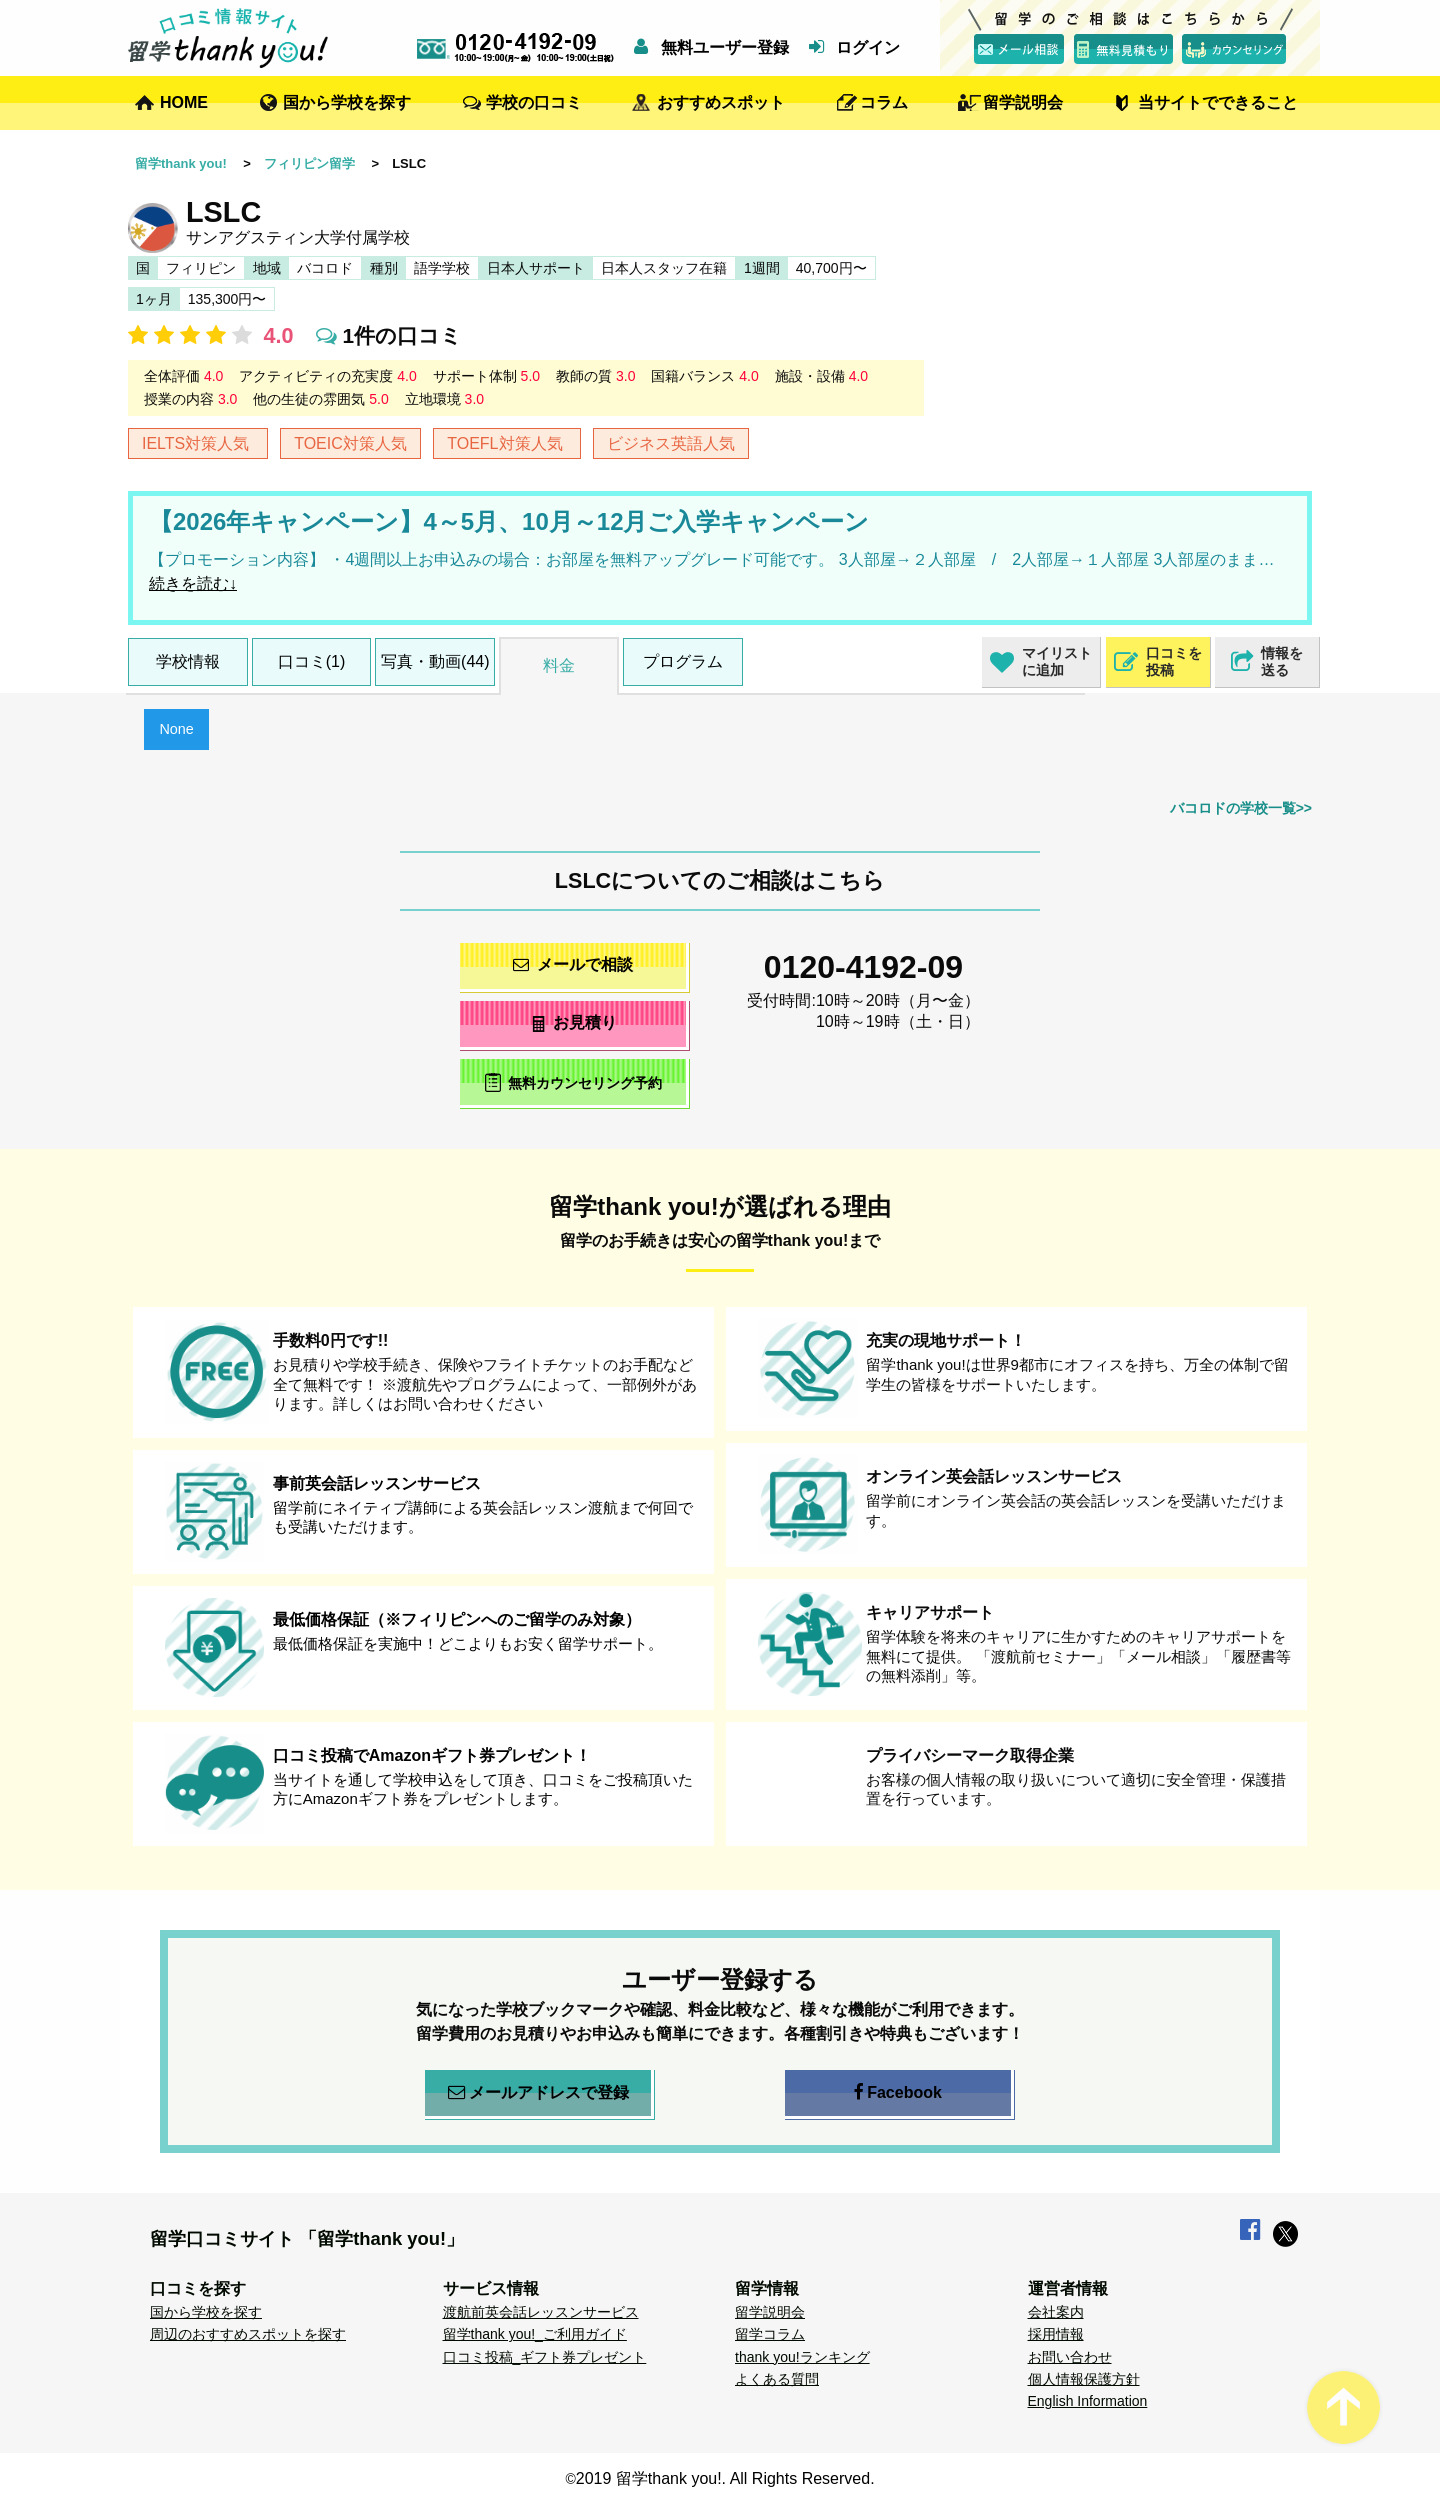 The width and height of the screenshot is (1440, 2505). Describe the element at coordinates (725, 2478) in the screenshot. I see `2019 留学thank you!. All Rights Reserved.` at that location.